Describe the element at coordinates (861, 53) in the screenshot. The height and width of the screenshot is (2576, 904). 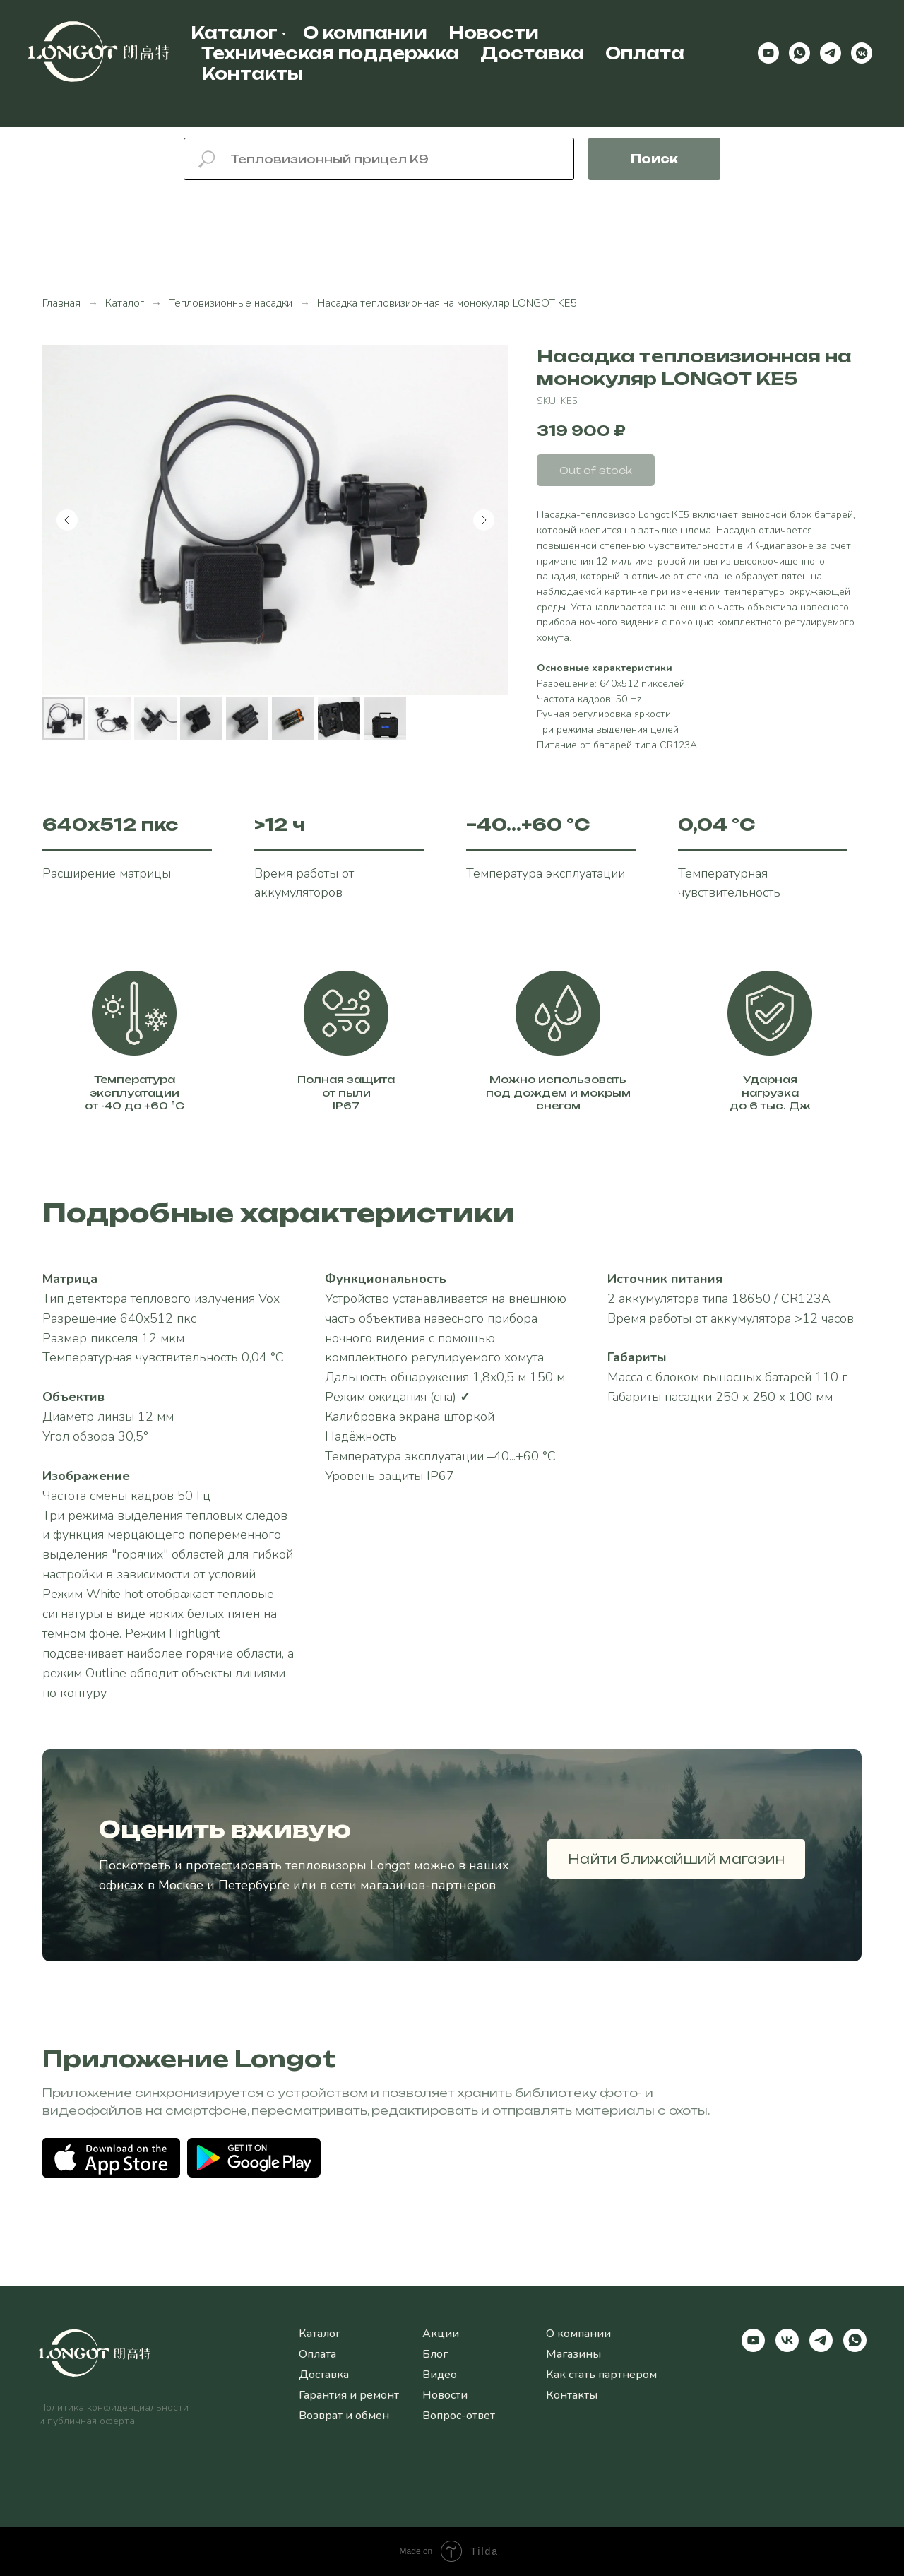
I see `[vkmessenger]` at that location.